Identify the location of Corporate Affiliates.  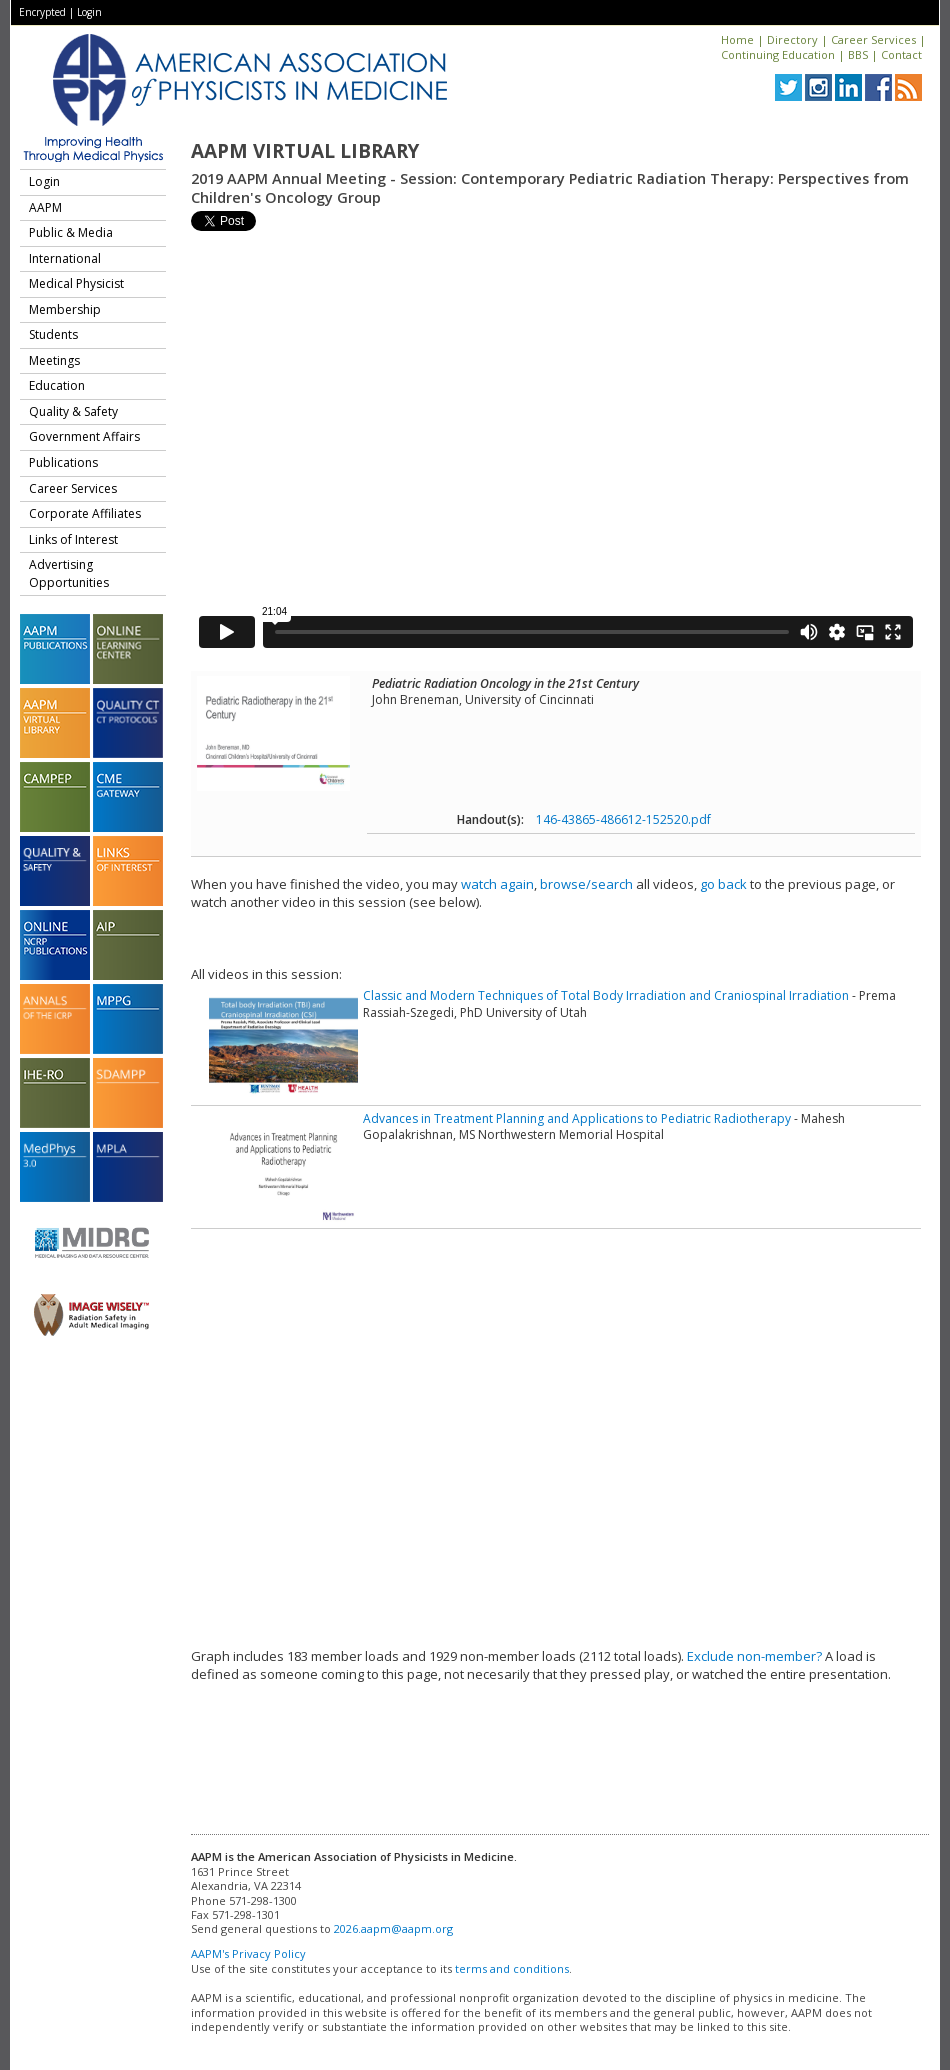
(85, 513).